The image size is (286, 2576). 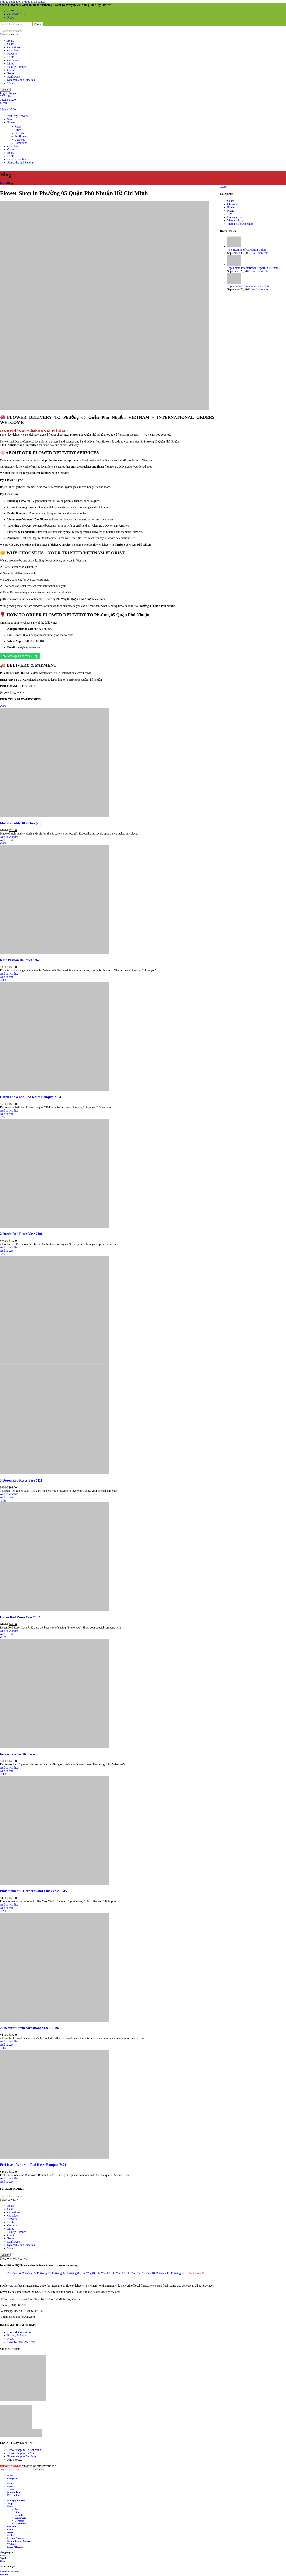 What do you see at coordinates (20, 655) in the screenshot?
I see `💬 Message us on WhatsApp` at bounding box center [20, 655].